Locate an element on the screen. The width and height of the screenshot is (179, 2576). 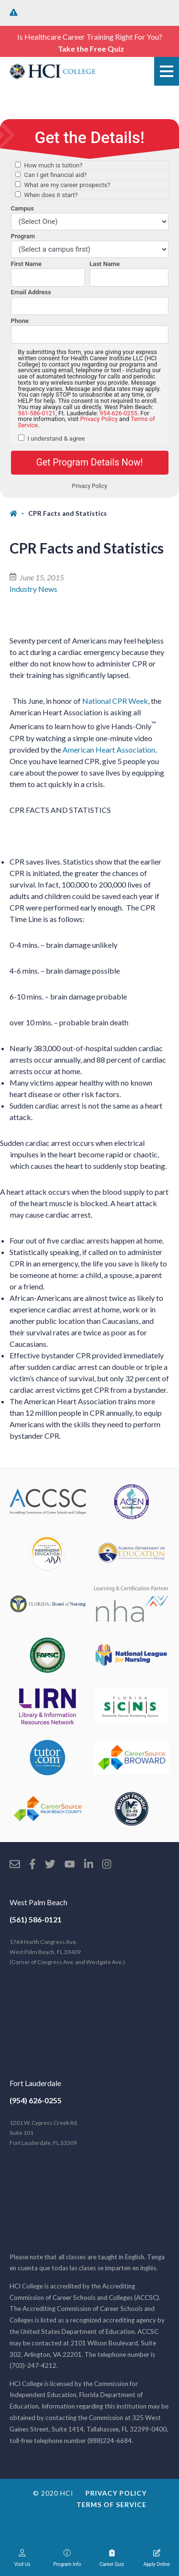
Career Quiz is located at coordinates (112, 2558).